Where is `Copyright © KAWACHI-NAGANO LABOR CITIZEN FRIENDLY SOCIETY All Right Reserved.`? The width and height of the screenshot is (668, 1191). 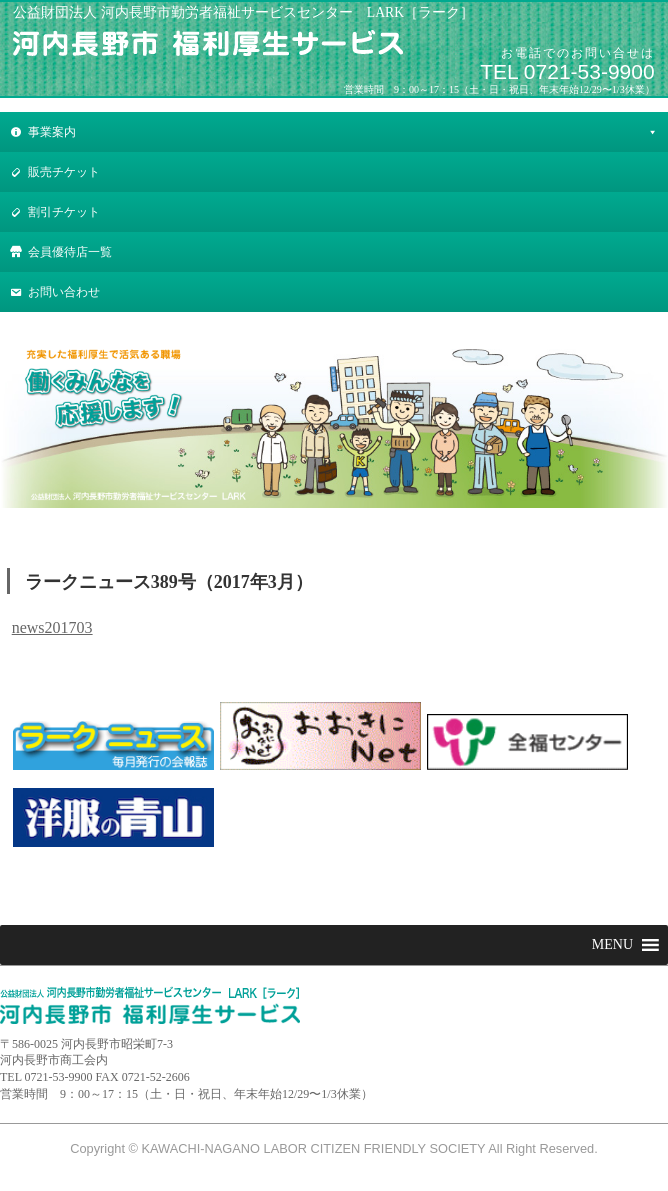 Copyright © KAWACHI-NAGANO LABOR CITIZEN FRIENDLY SOCIETY All Right Reserved. is located at coordinates (334, 1148).